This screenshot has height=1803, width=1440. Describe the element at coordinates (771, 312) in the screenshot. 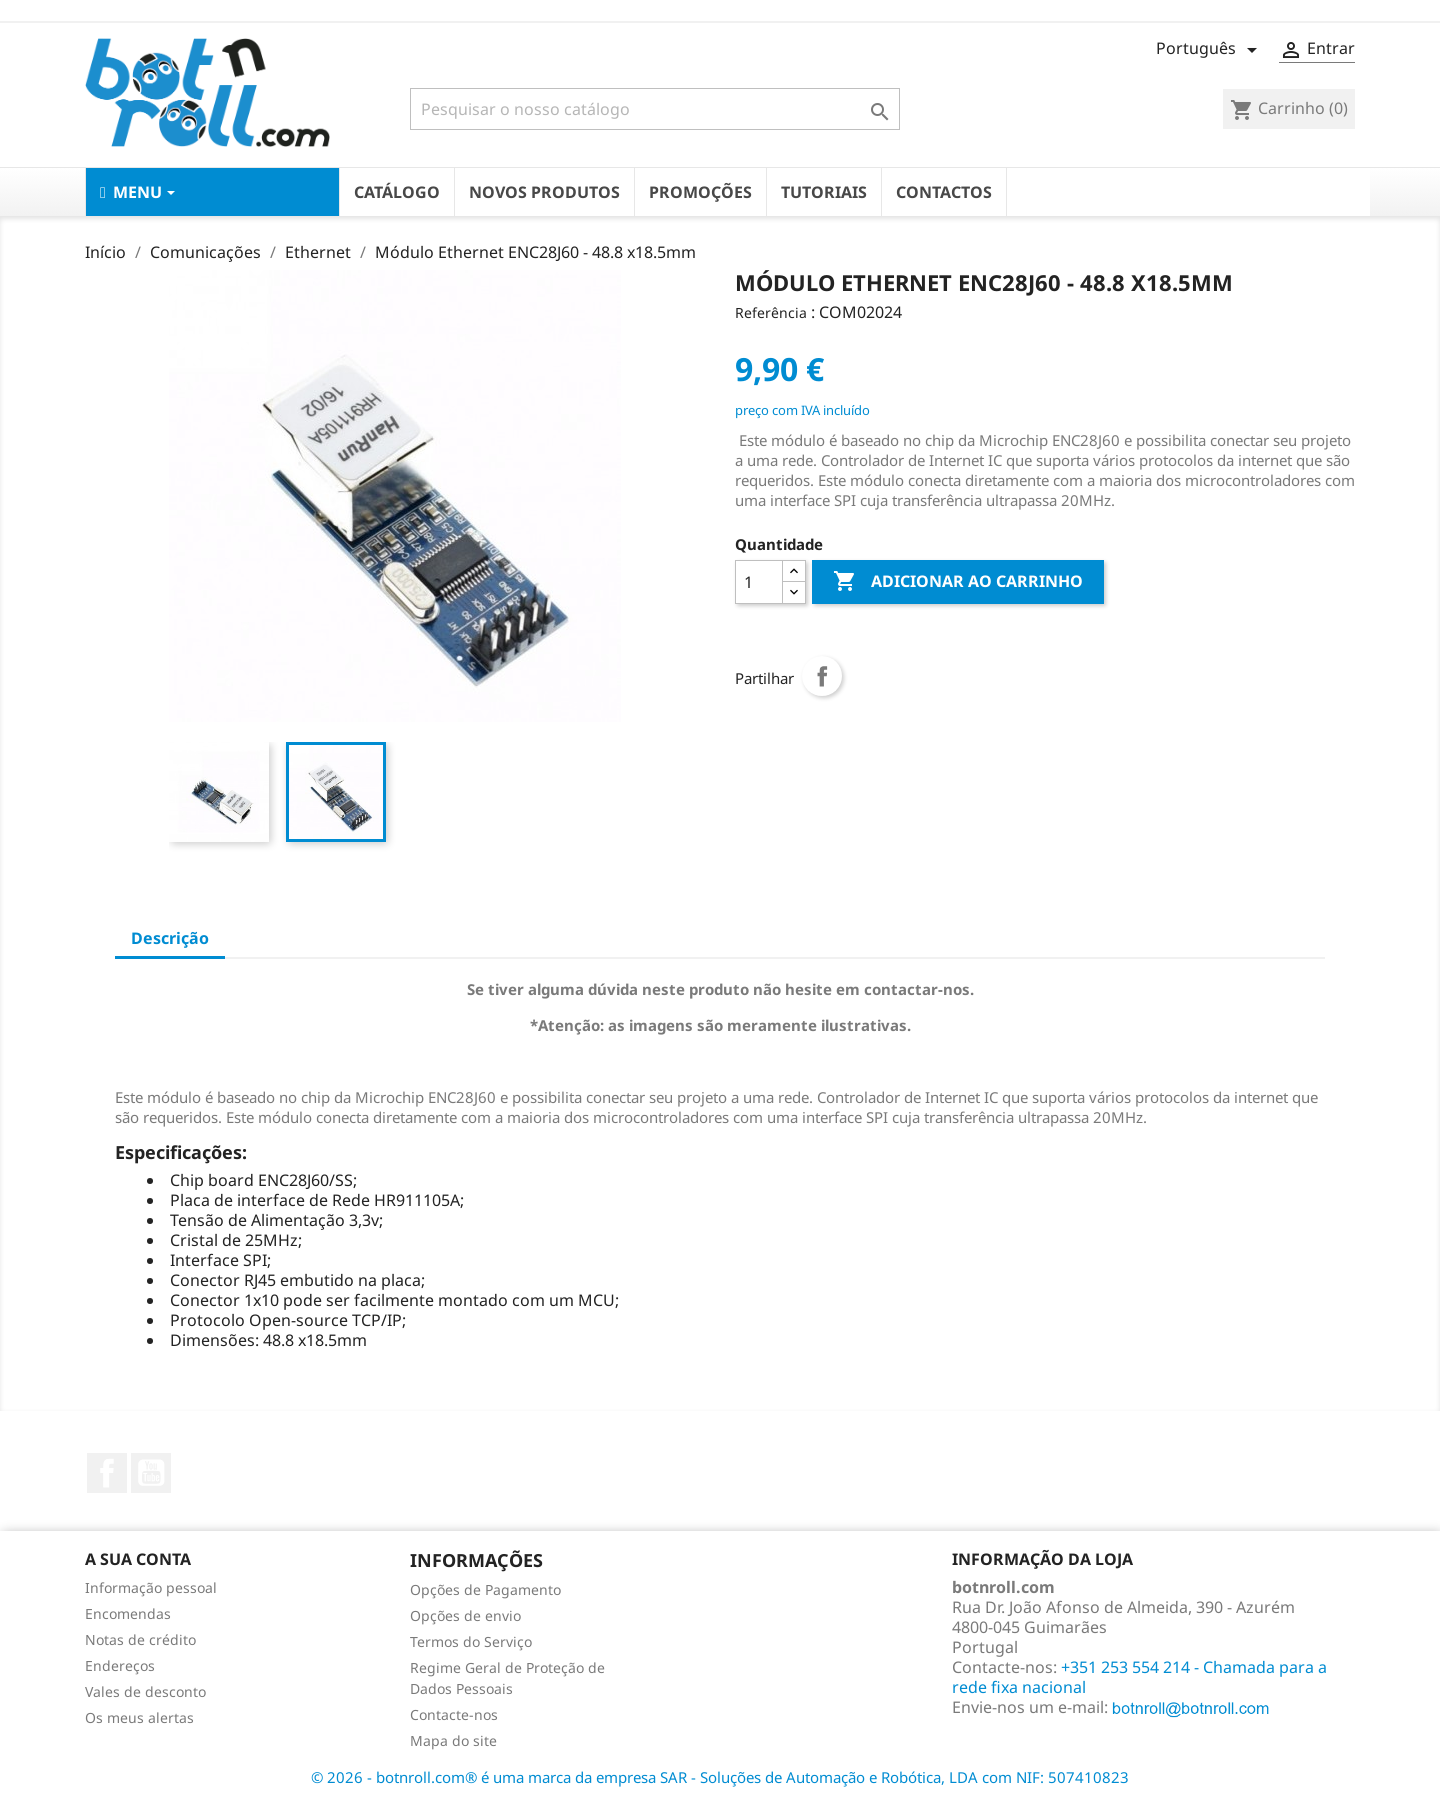

I see `Referência` at that location.